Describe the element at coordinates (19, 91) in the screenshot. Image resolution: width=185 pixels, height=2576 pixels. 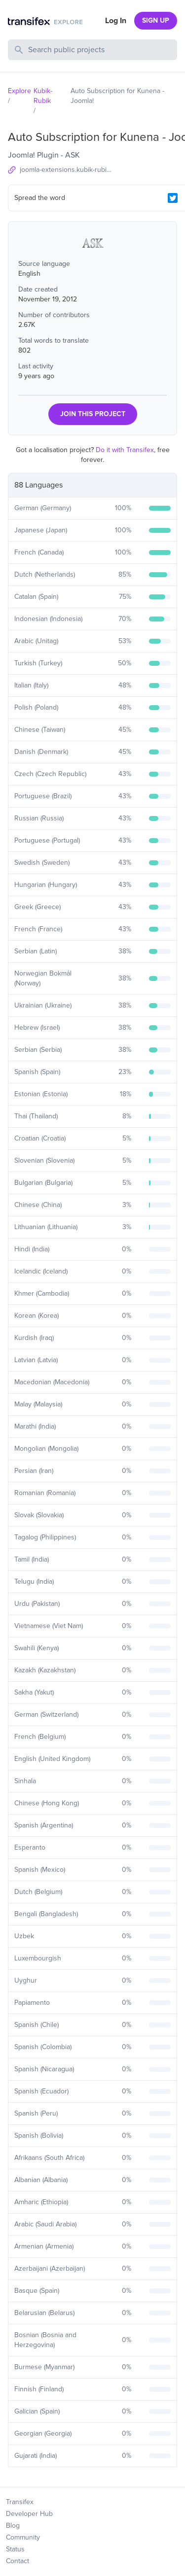
I see `Explore` at that location.